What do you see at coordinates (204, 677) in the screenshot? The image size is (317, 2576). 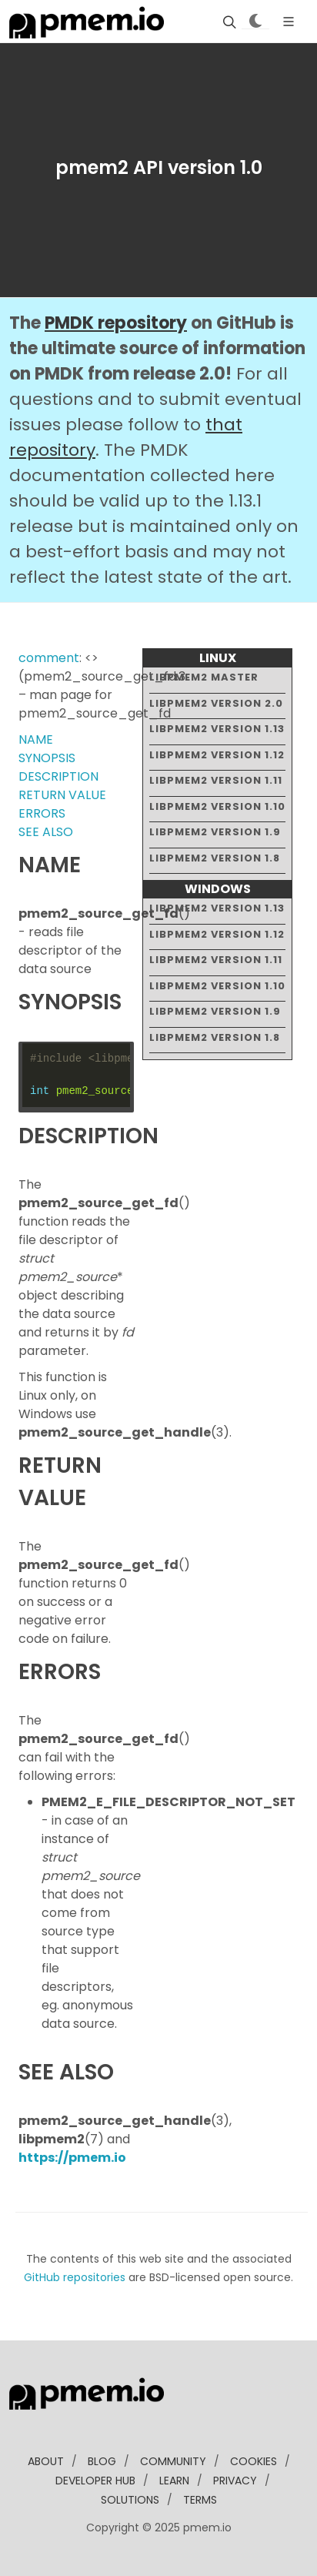 I see `libpmem2 master` at bounding box center [204, 677].